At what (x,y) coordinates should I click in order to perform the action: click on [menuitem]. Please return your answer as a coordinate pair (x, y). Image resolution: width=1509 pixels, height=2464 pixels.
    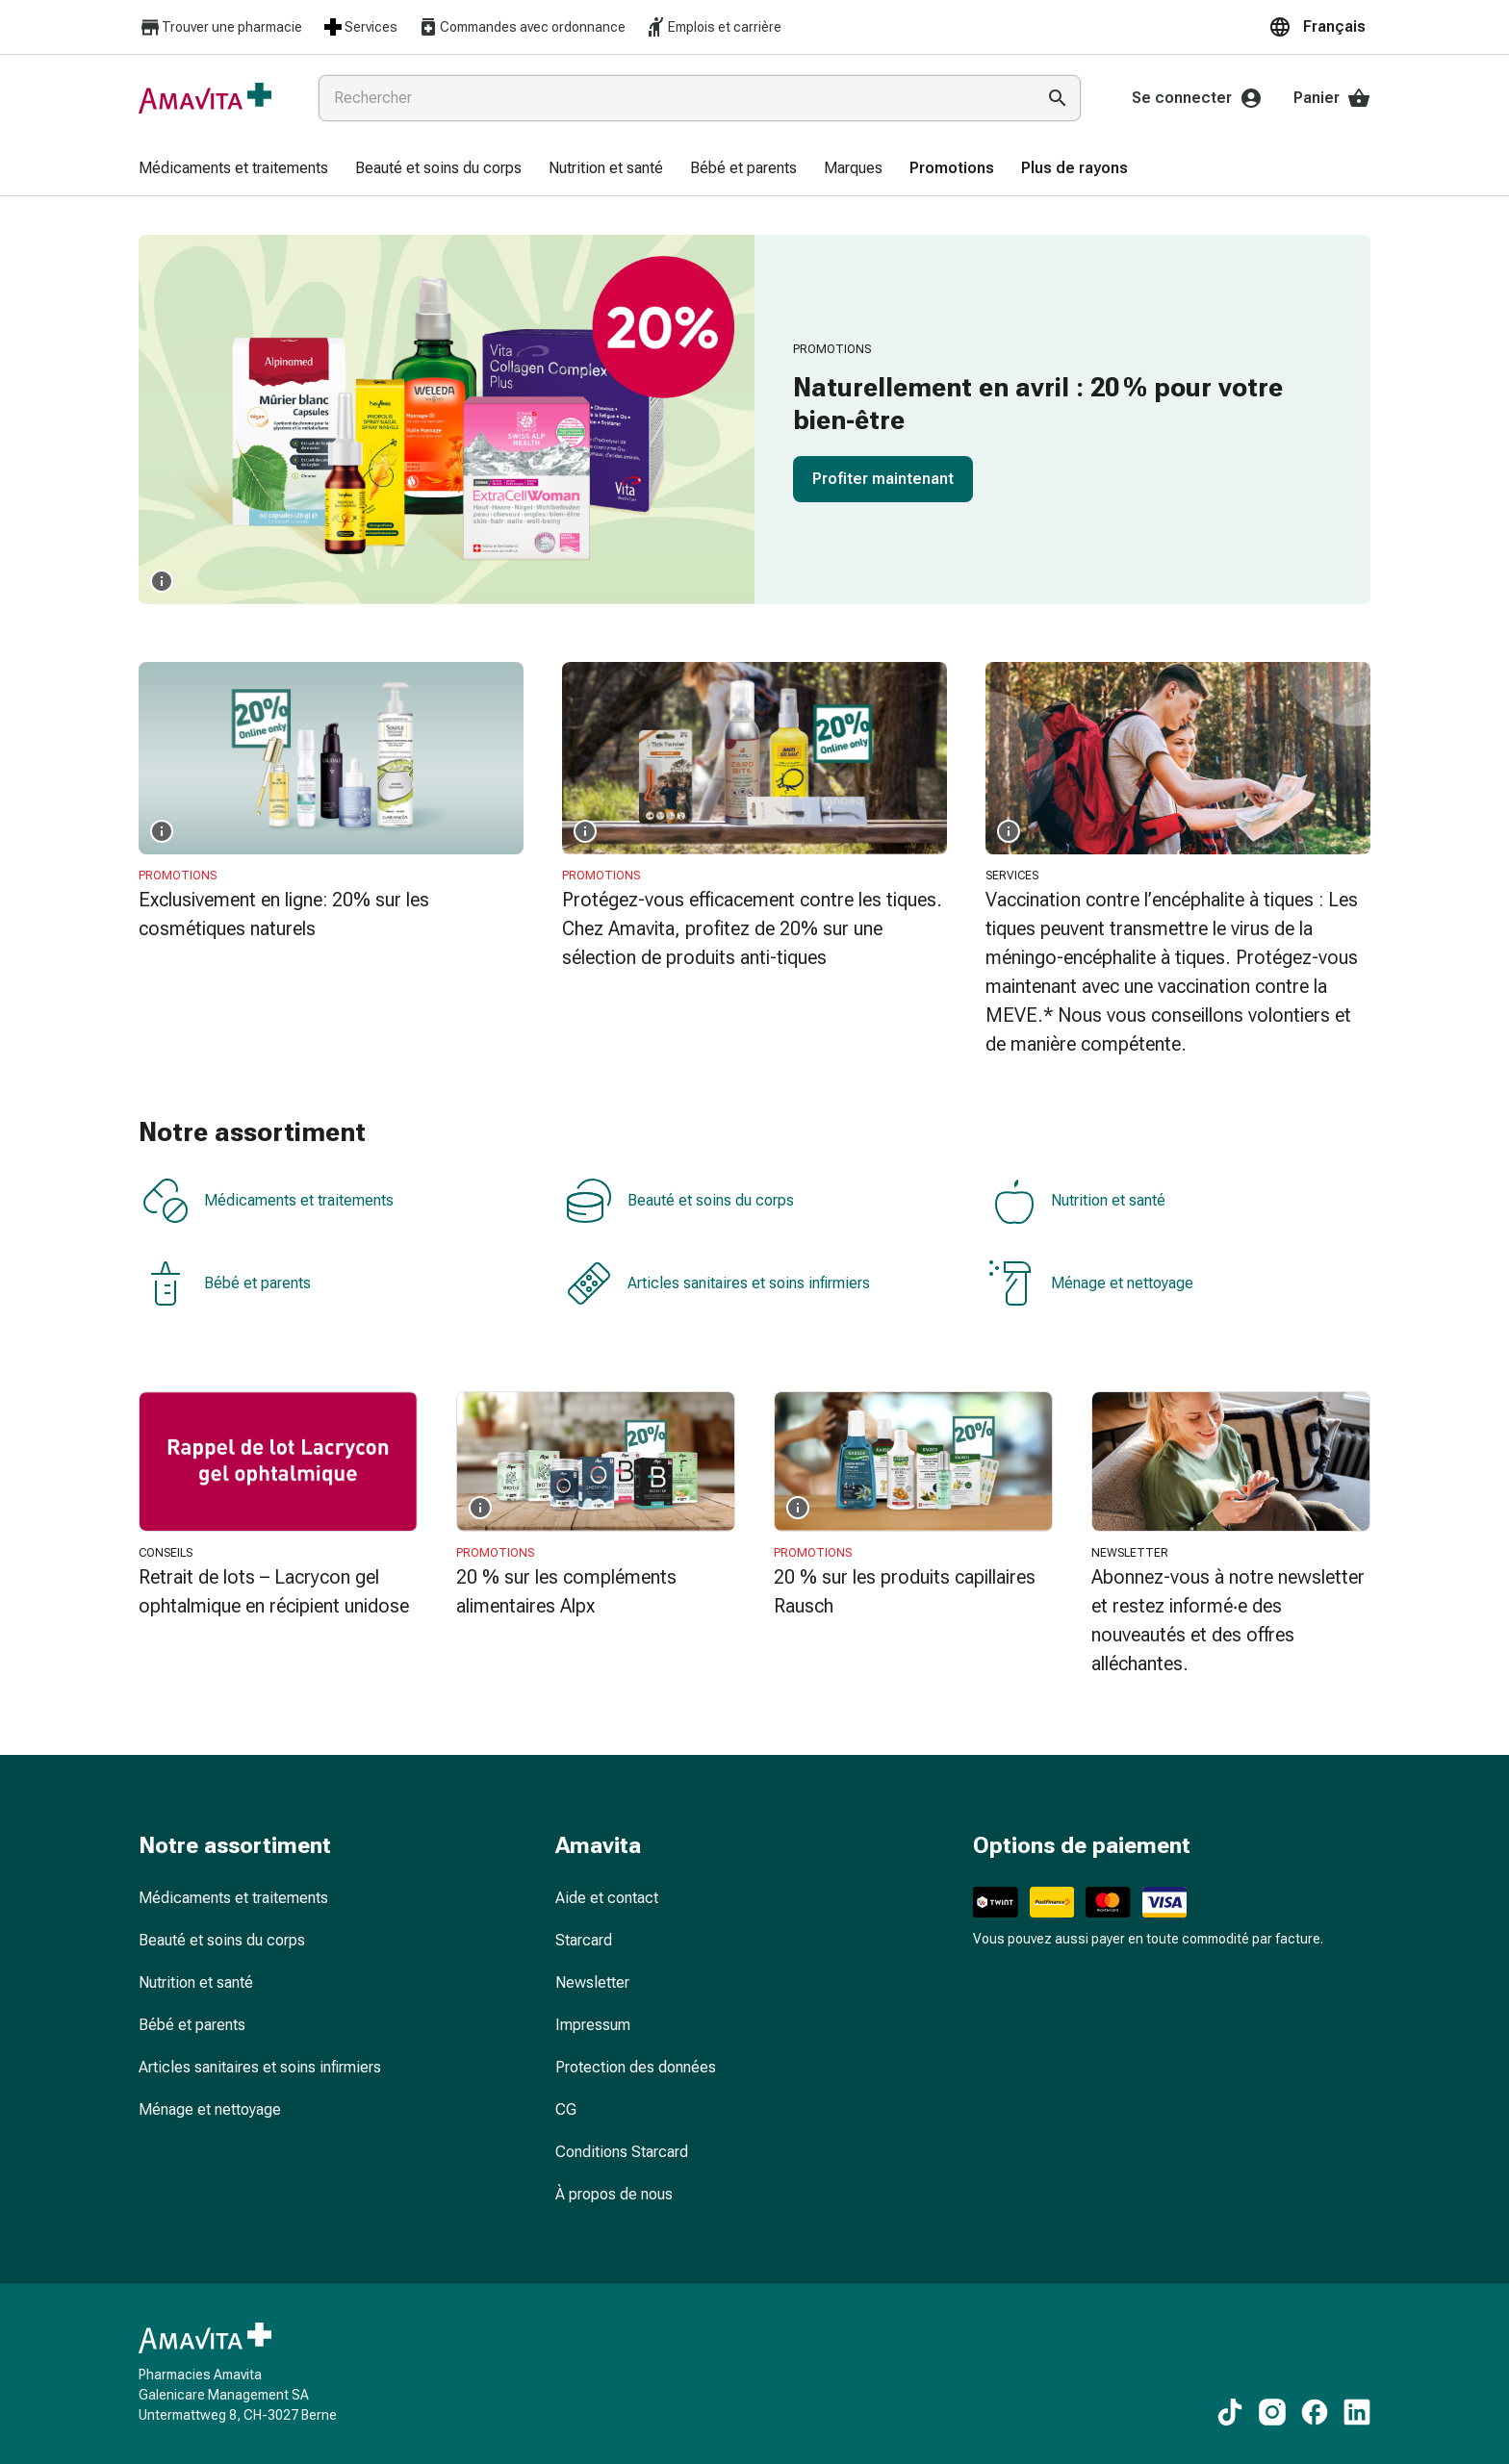
    Looking at the image, I should click on (233, 169).